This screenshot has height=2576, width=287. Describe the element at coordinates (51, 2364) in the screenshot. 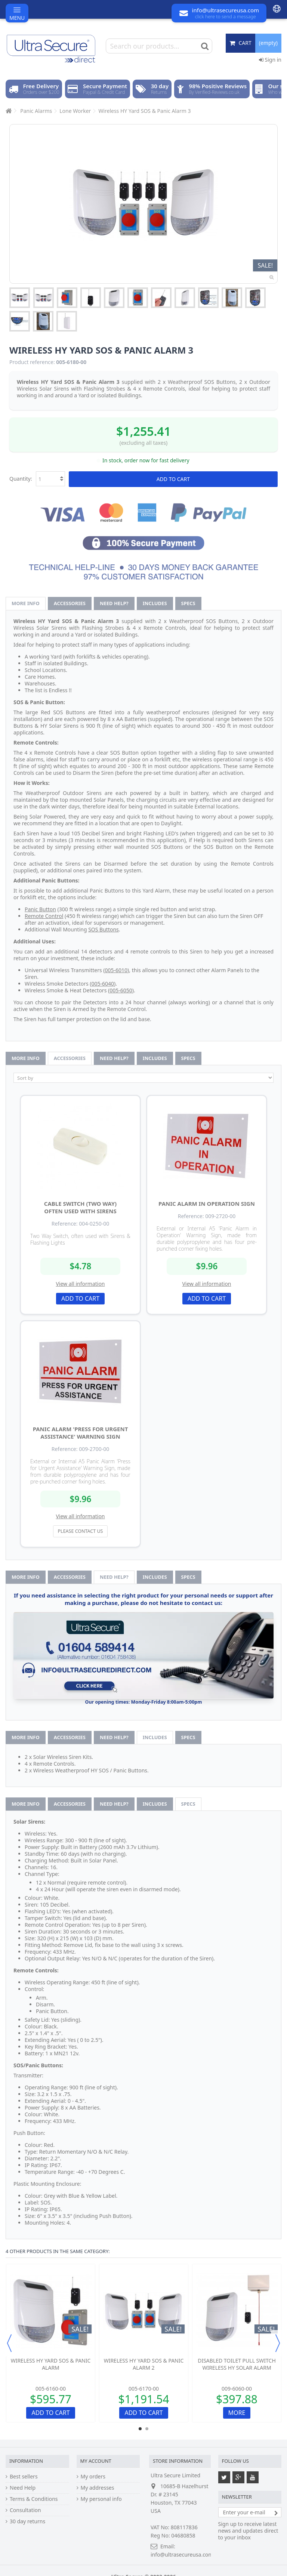

I see `Wireless HY Yard SOS & Panic Alarm` at that location.